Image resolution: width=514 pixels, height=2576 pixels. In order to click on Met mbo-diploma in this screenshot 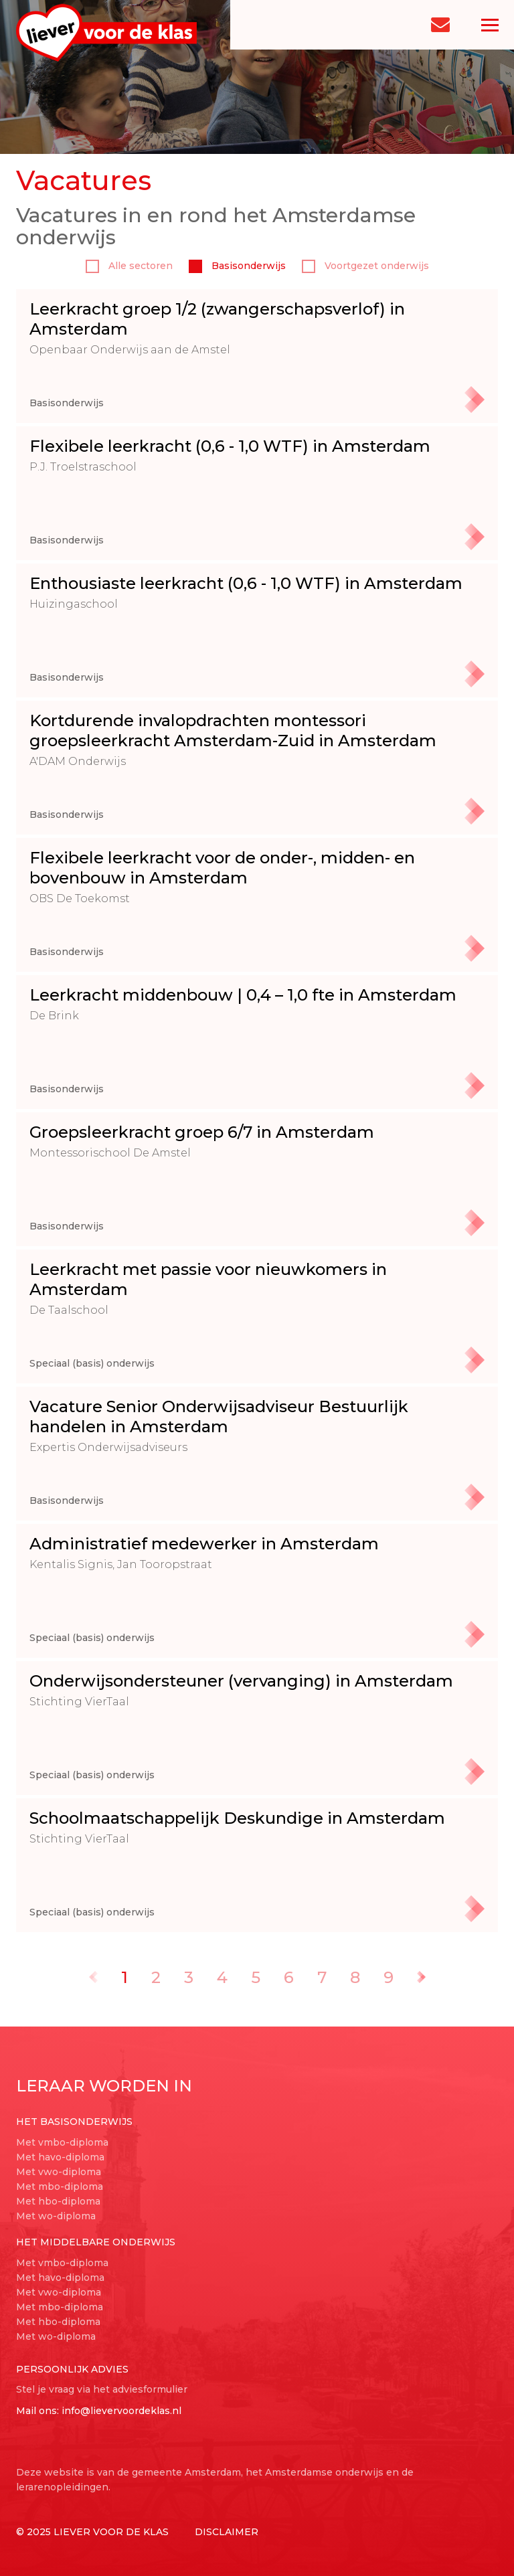, I will do `click(59, 2186)`.